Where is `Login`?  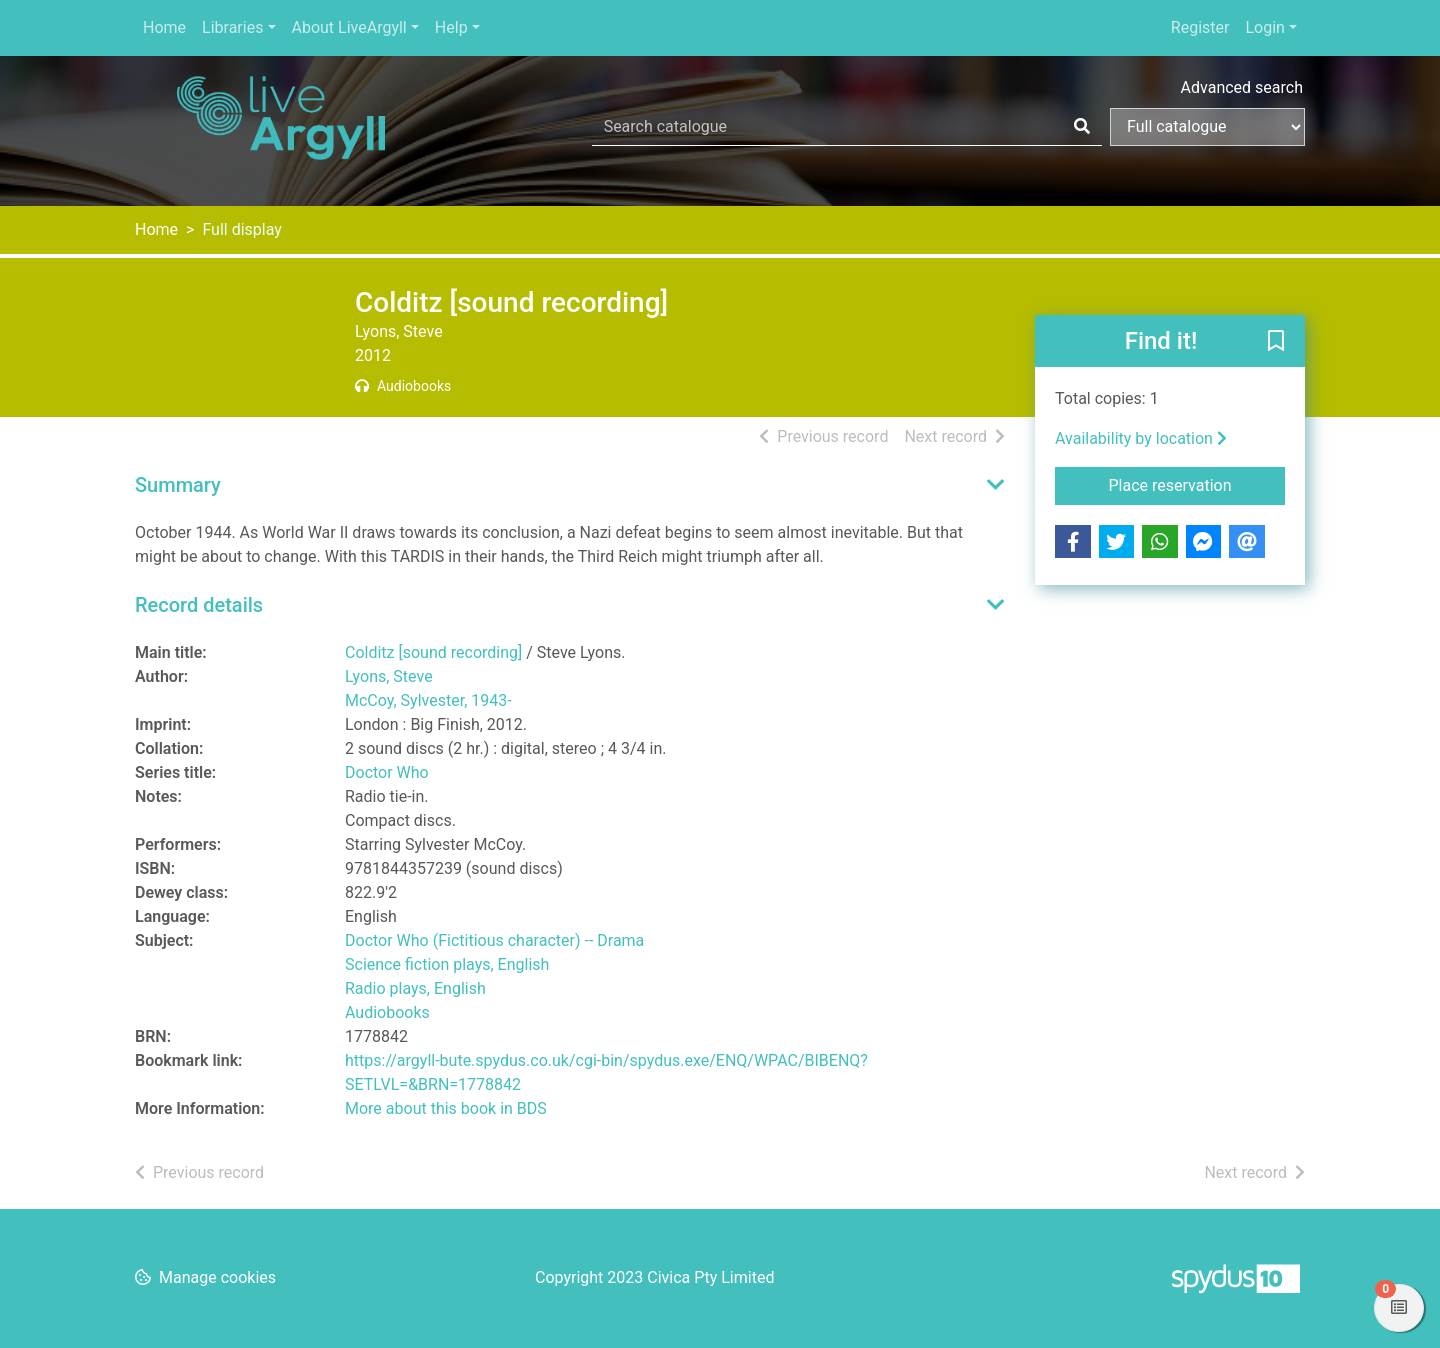
Login is located at coordinates (1264, 27).